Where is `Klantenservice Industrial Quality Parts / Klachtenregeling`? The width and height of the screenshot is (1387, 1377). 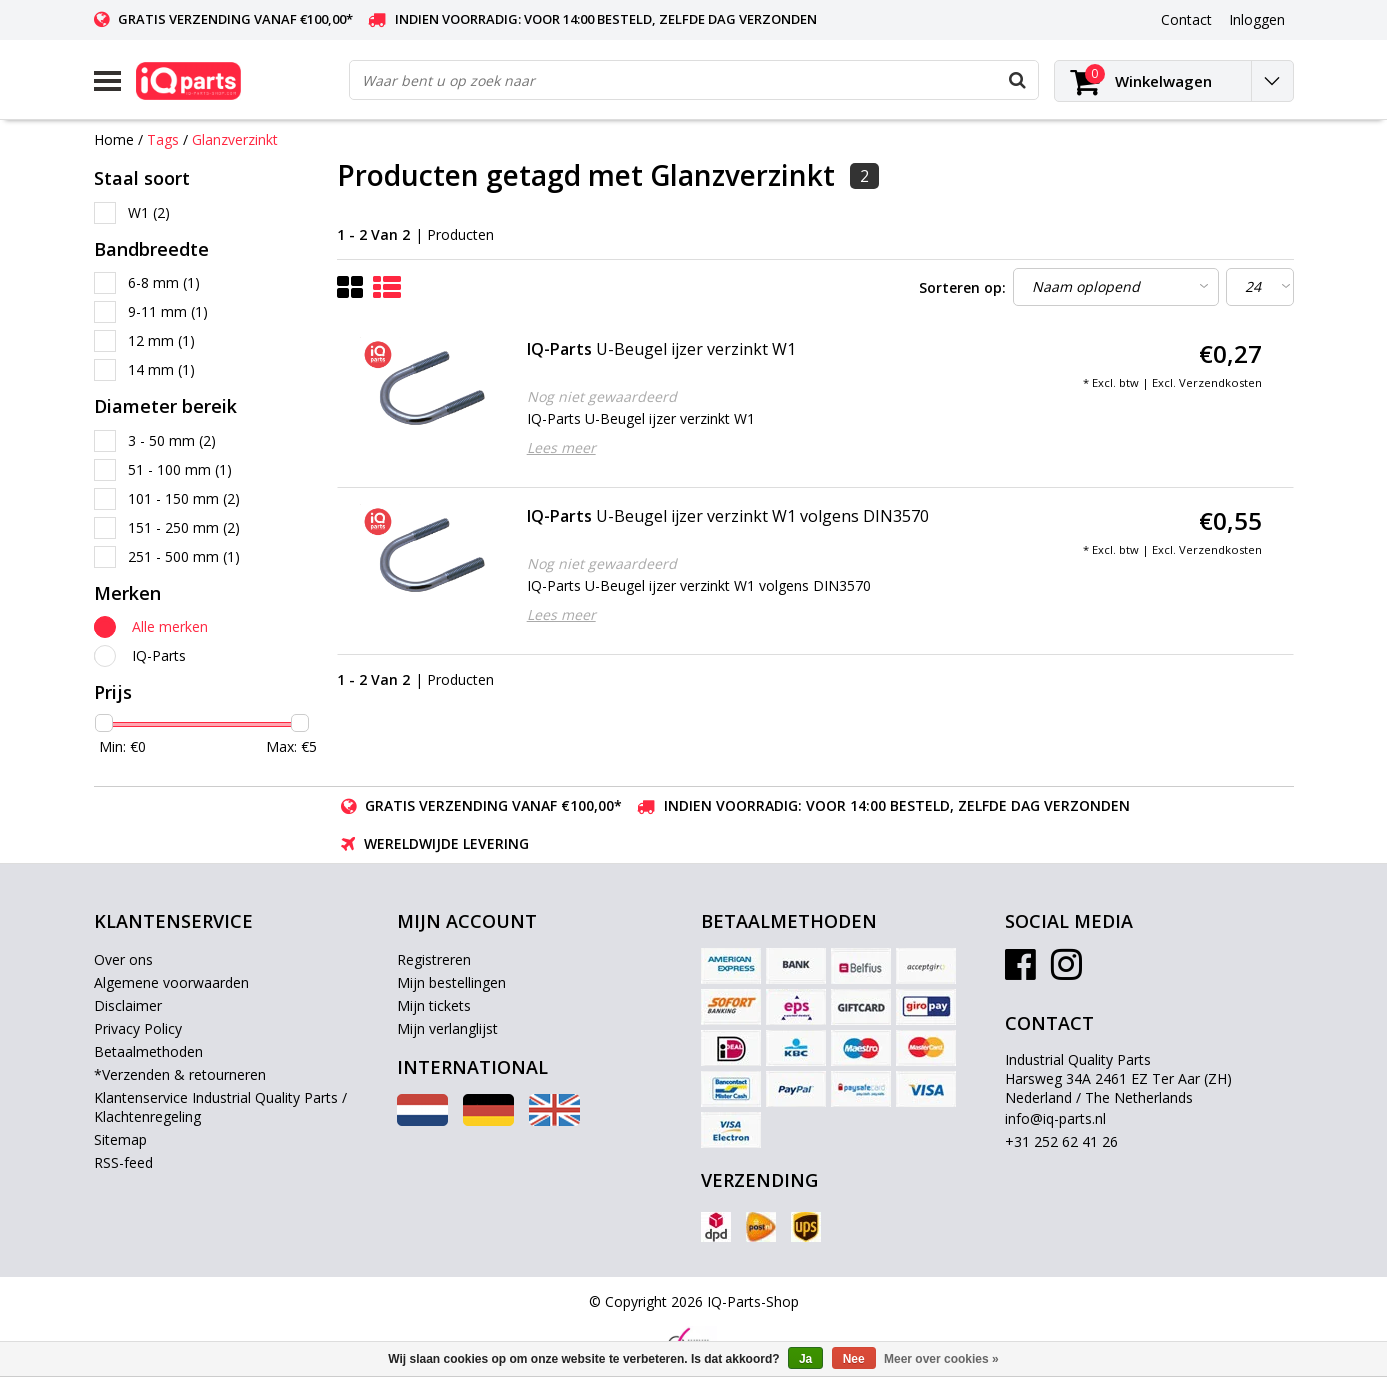 Klantenservice Industrial Quality Parts / Klachtenregeling is located at coordinates (220, 1107).